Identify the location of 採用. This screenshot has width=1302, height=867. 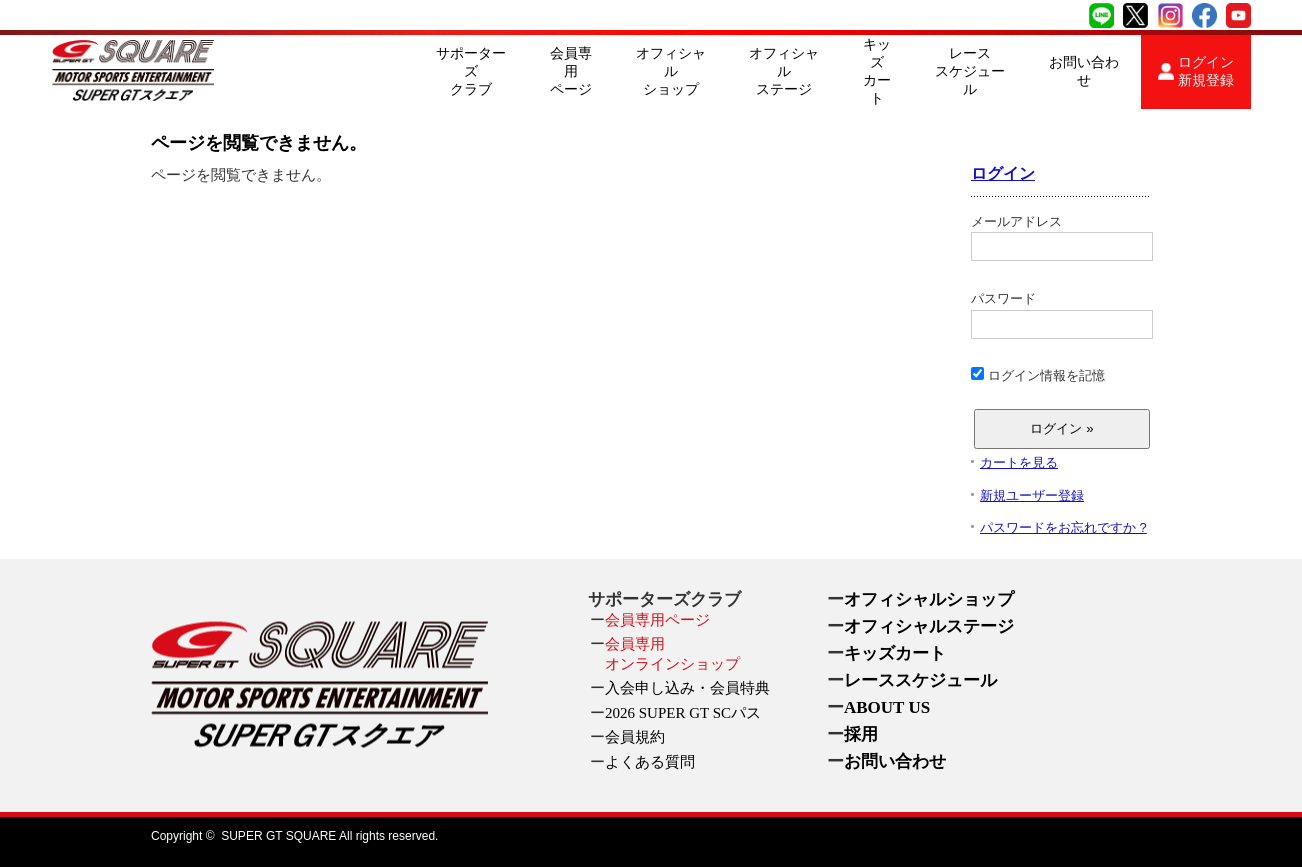
(861, 734).